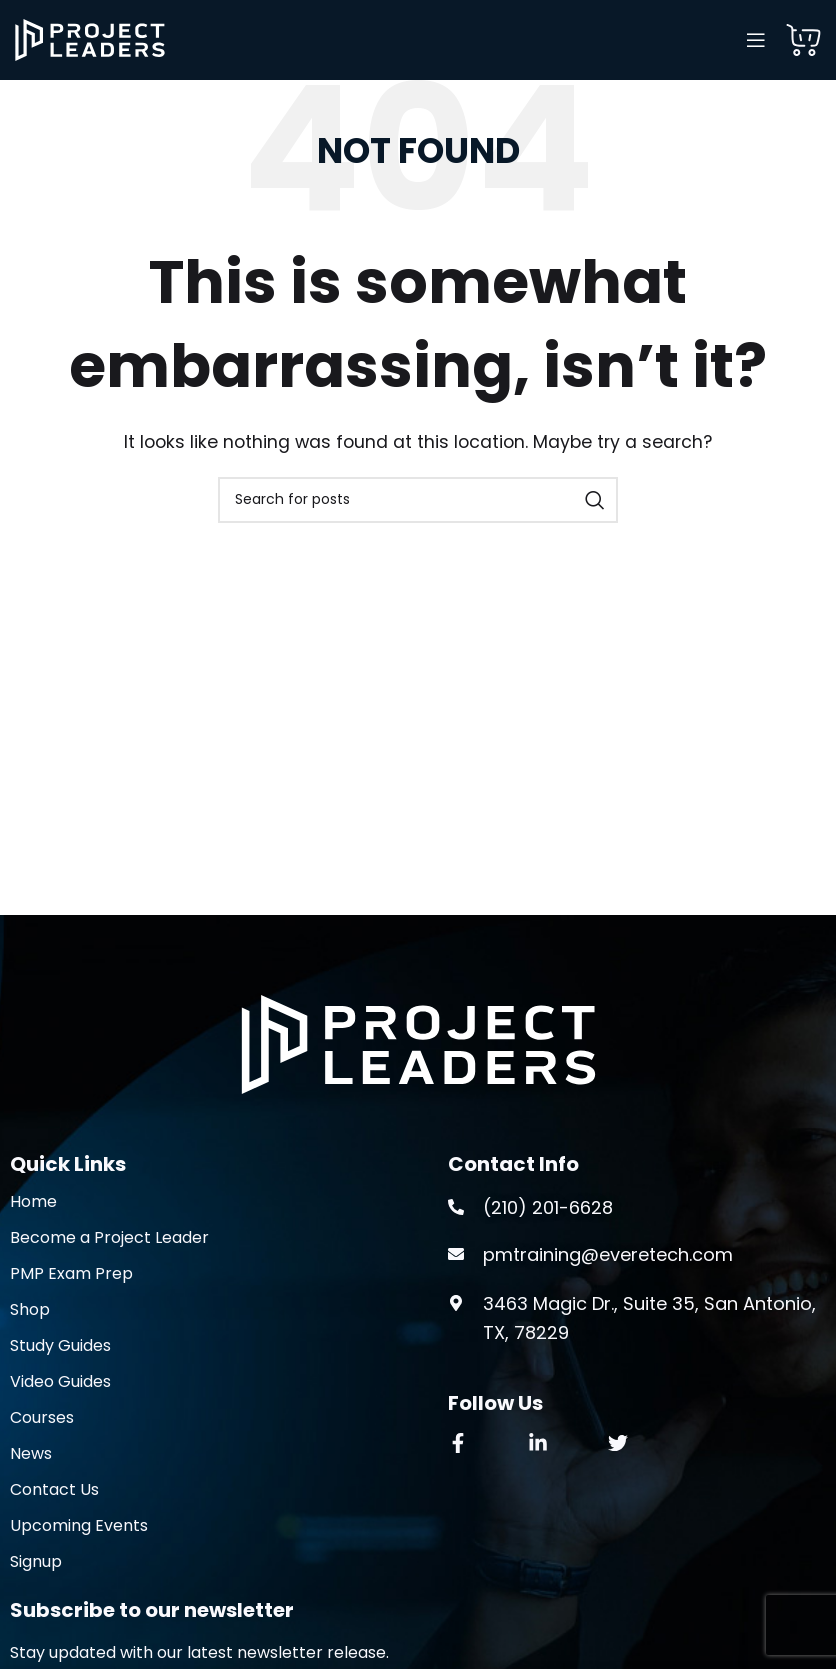  Describe the element at coordinates (418, 500) in the screenshot. I see `[Search]` at that location.